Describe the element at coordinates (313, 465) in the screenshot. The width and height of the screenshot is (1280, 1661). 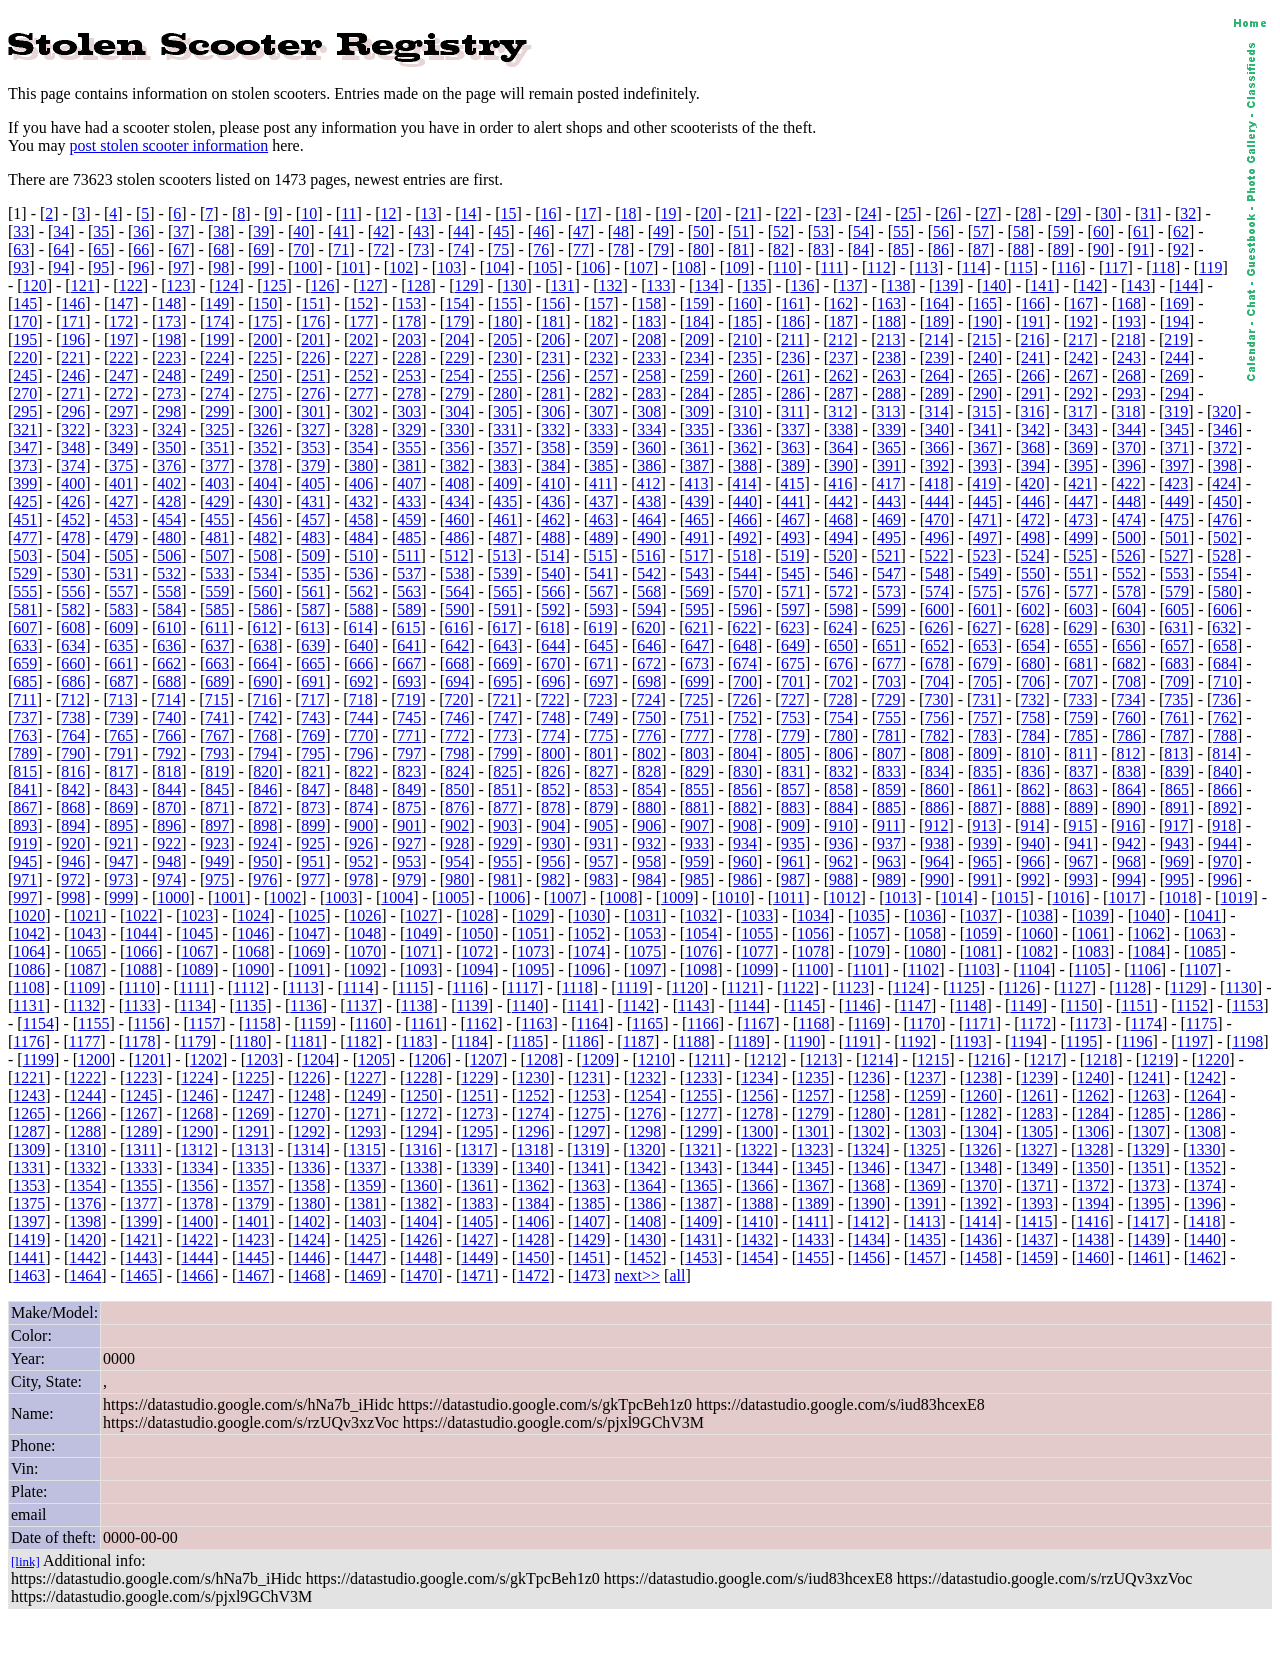
I see `379` at that location.